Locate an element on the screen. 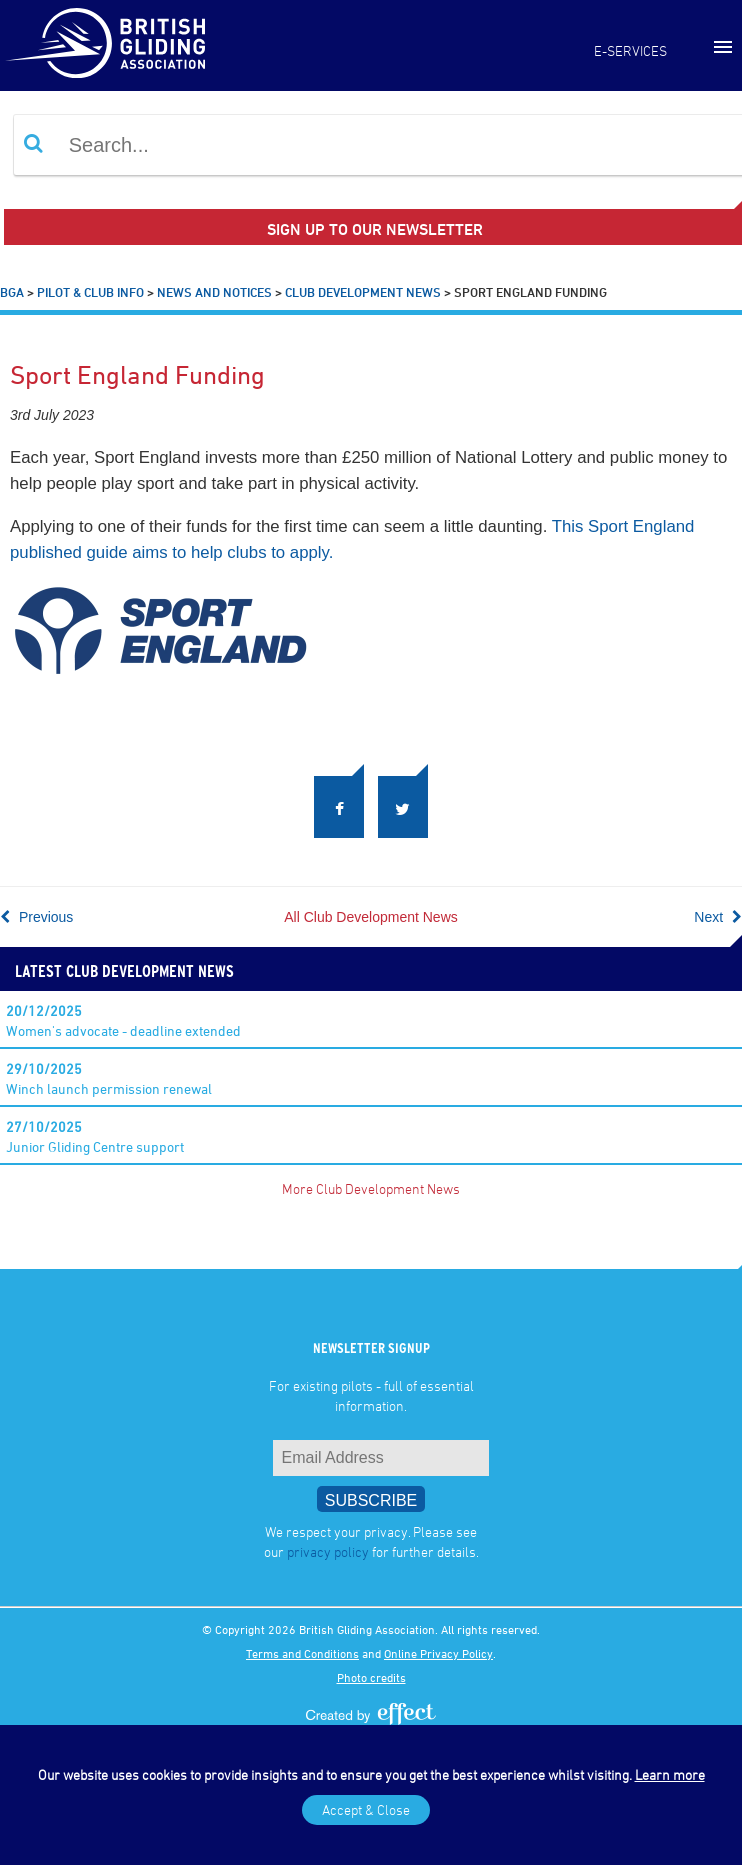 The width and height of the screenshot is (742, 1865). News and Notices is located at coordinates (214, 292).